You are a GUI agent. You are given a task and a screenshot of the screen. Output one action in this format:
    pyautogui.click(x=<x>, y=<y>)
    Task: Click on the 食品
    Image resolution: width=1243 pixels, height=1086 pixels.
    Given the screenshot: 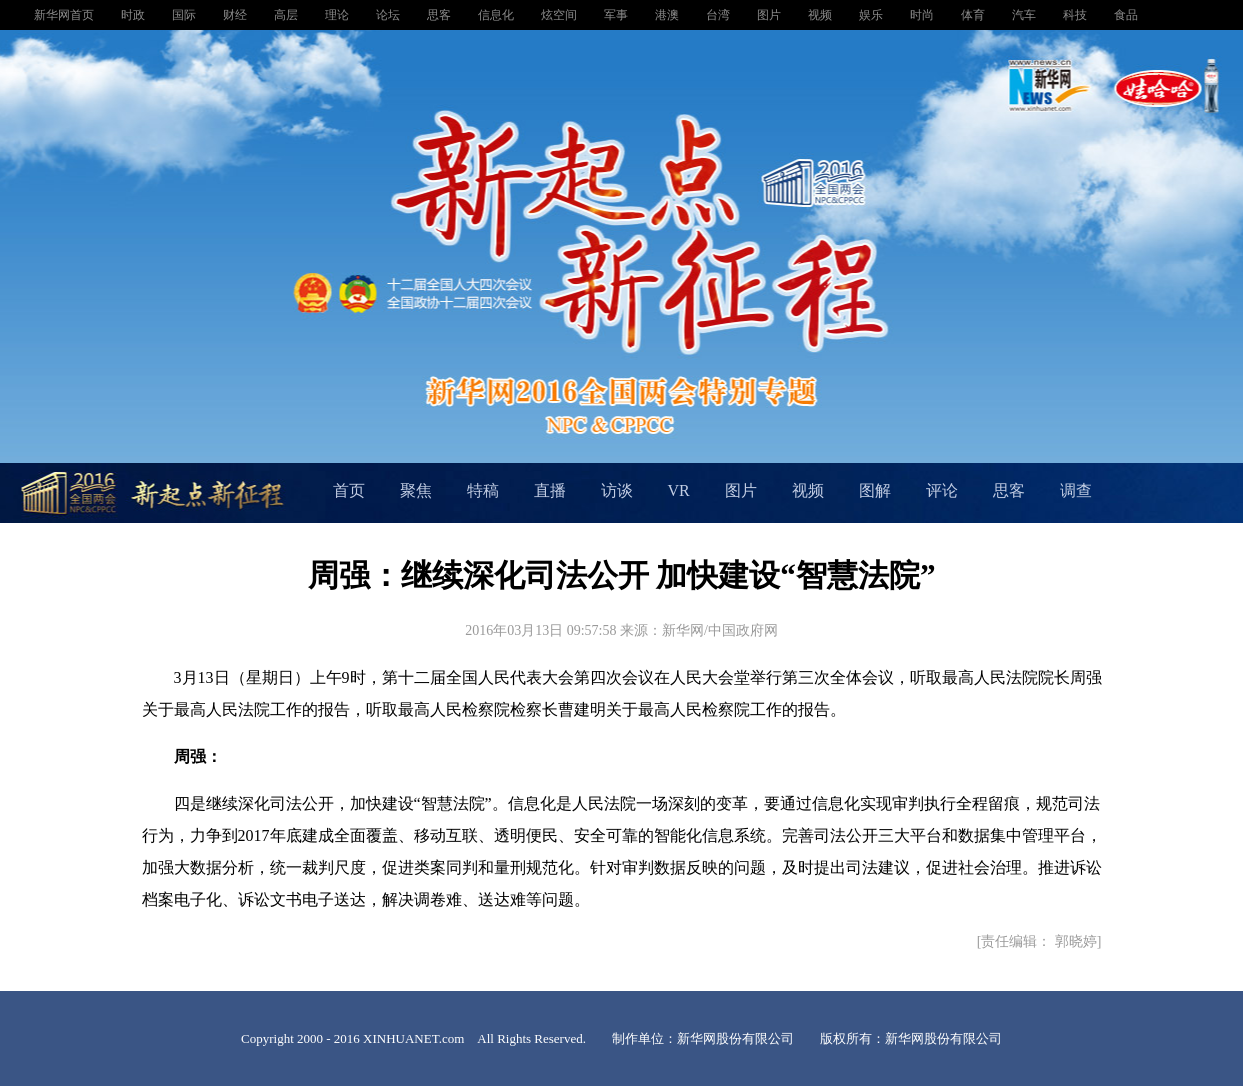 What is the action you would take?
    pyautogui.click(x=1126, y=15)
    